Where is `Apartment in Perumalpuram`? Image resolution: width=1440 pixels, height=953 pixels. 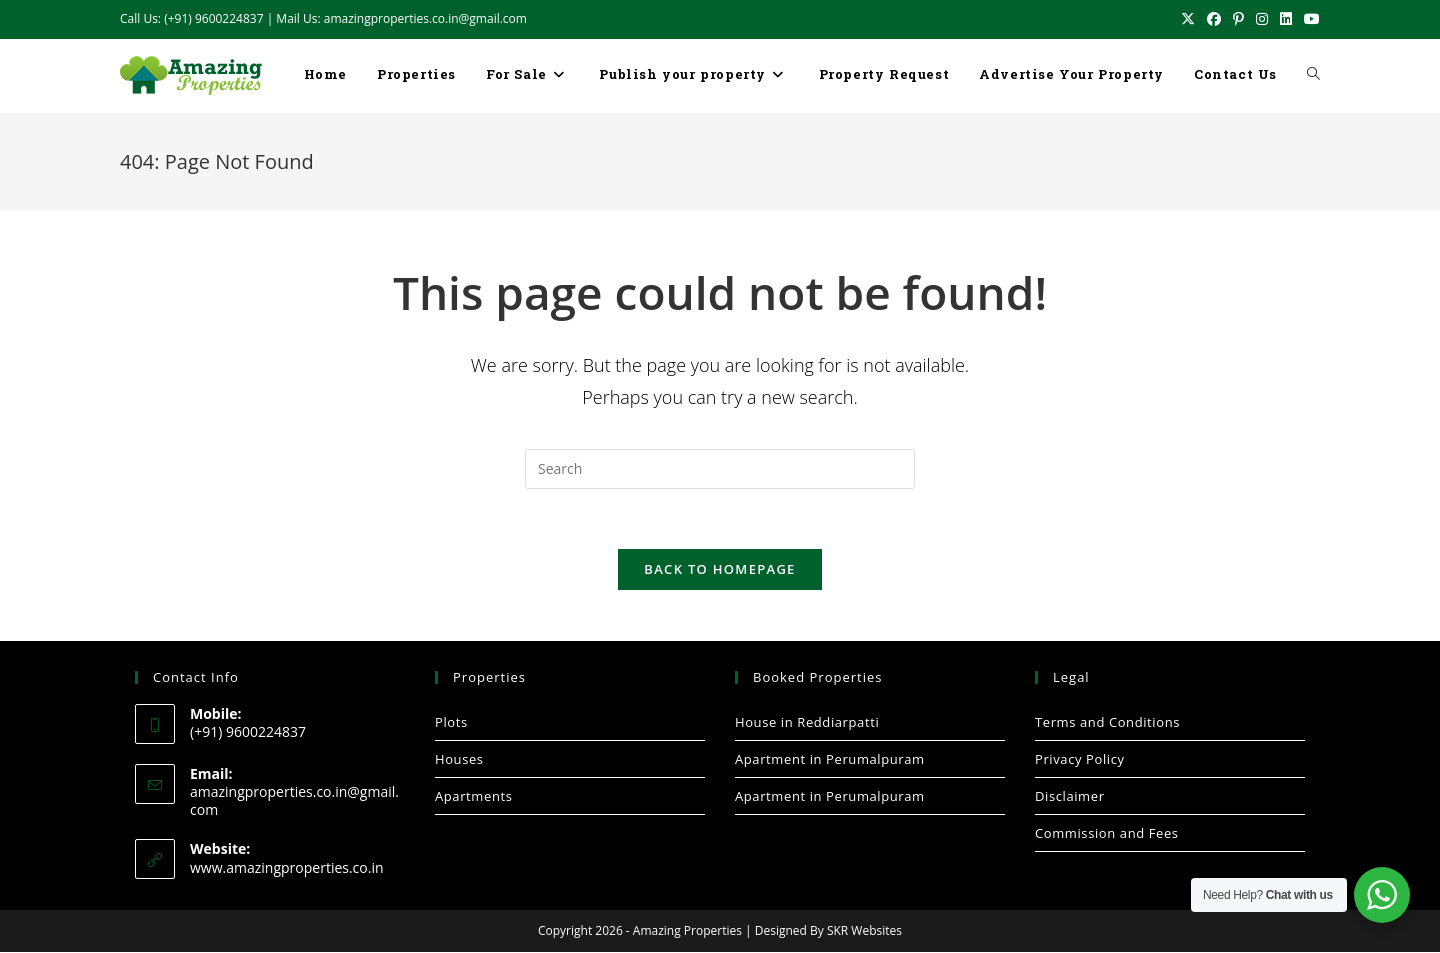 Apartment in Perumalpuram is located at coordinates (830, 760).